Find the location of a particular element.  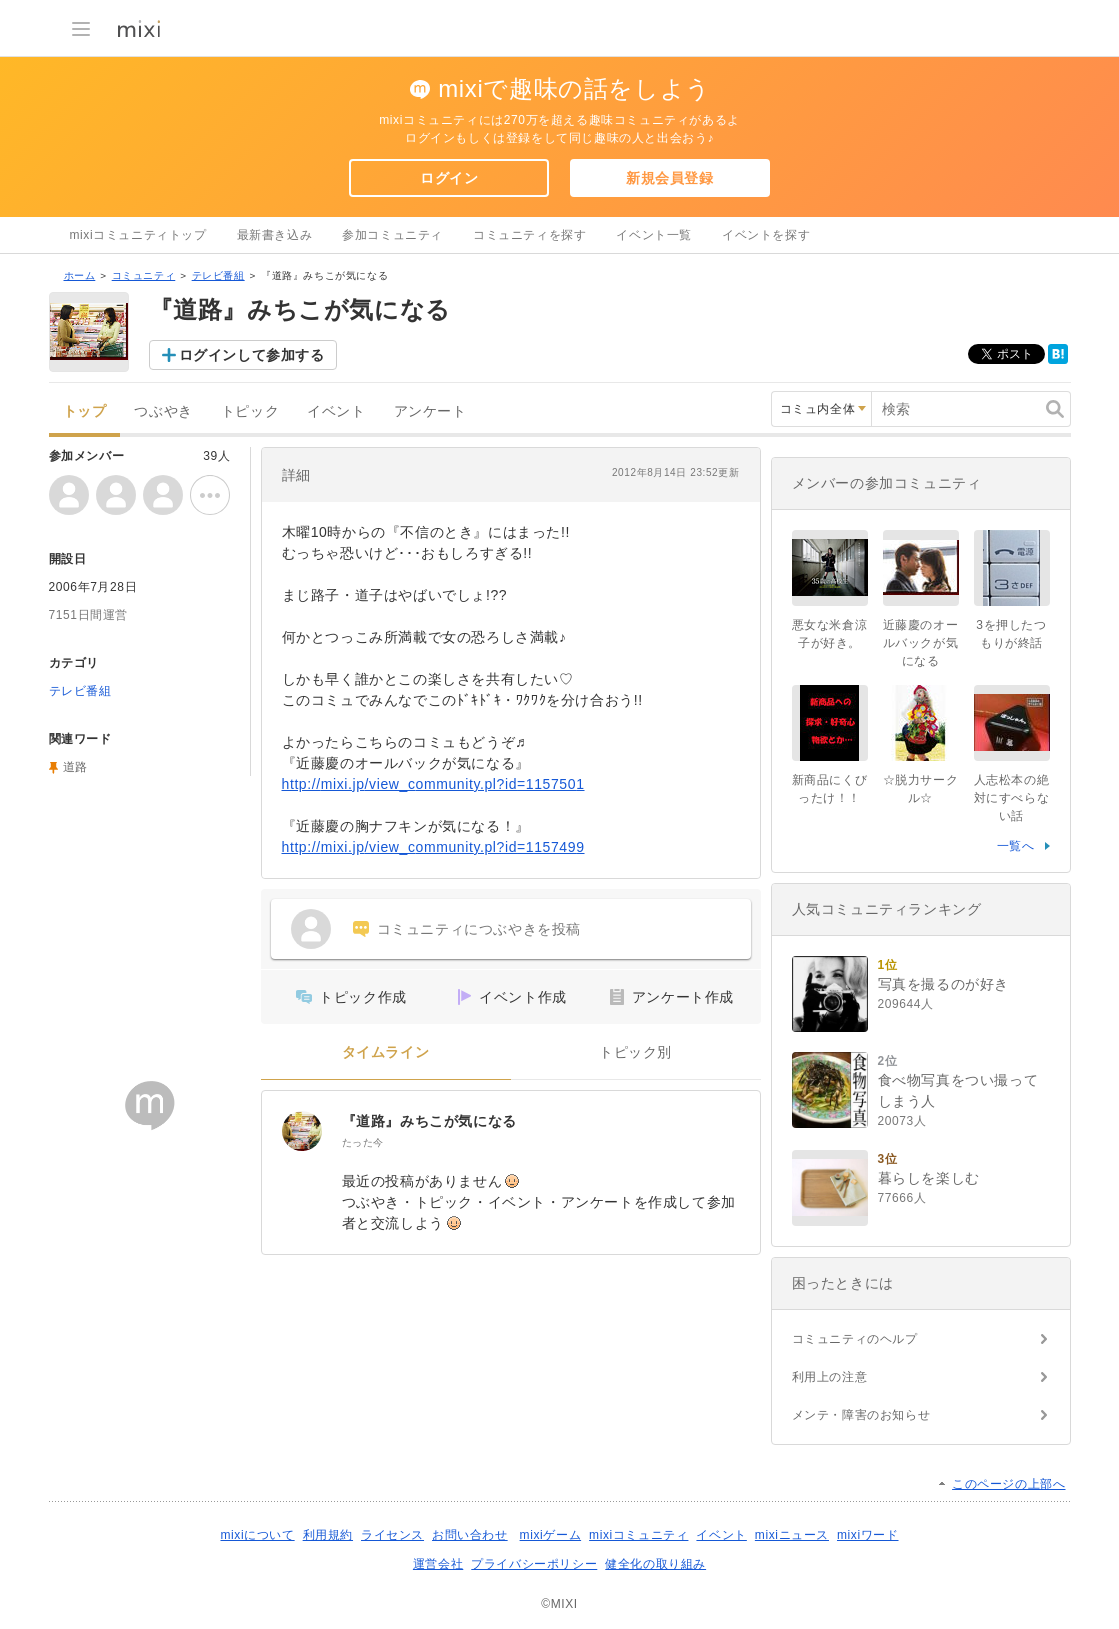

テレビ番組 is located at coordinates (218, 275).